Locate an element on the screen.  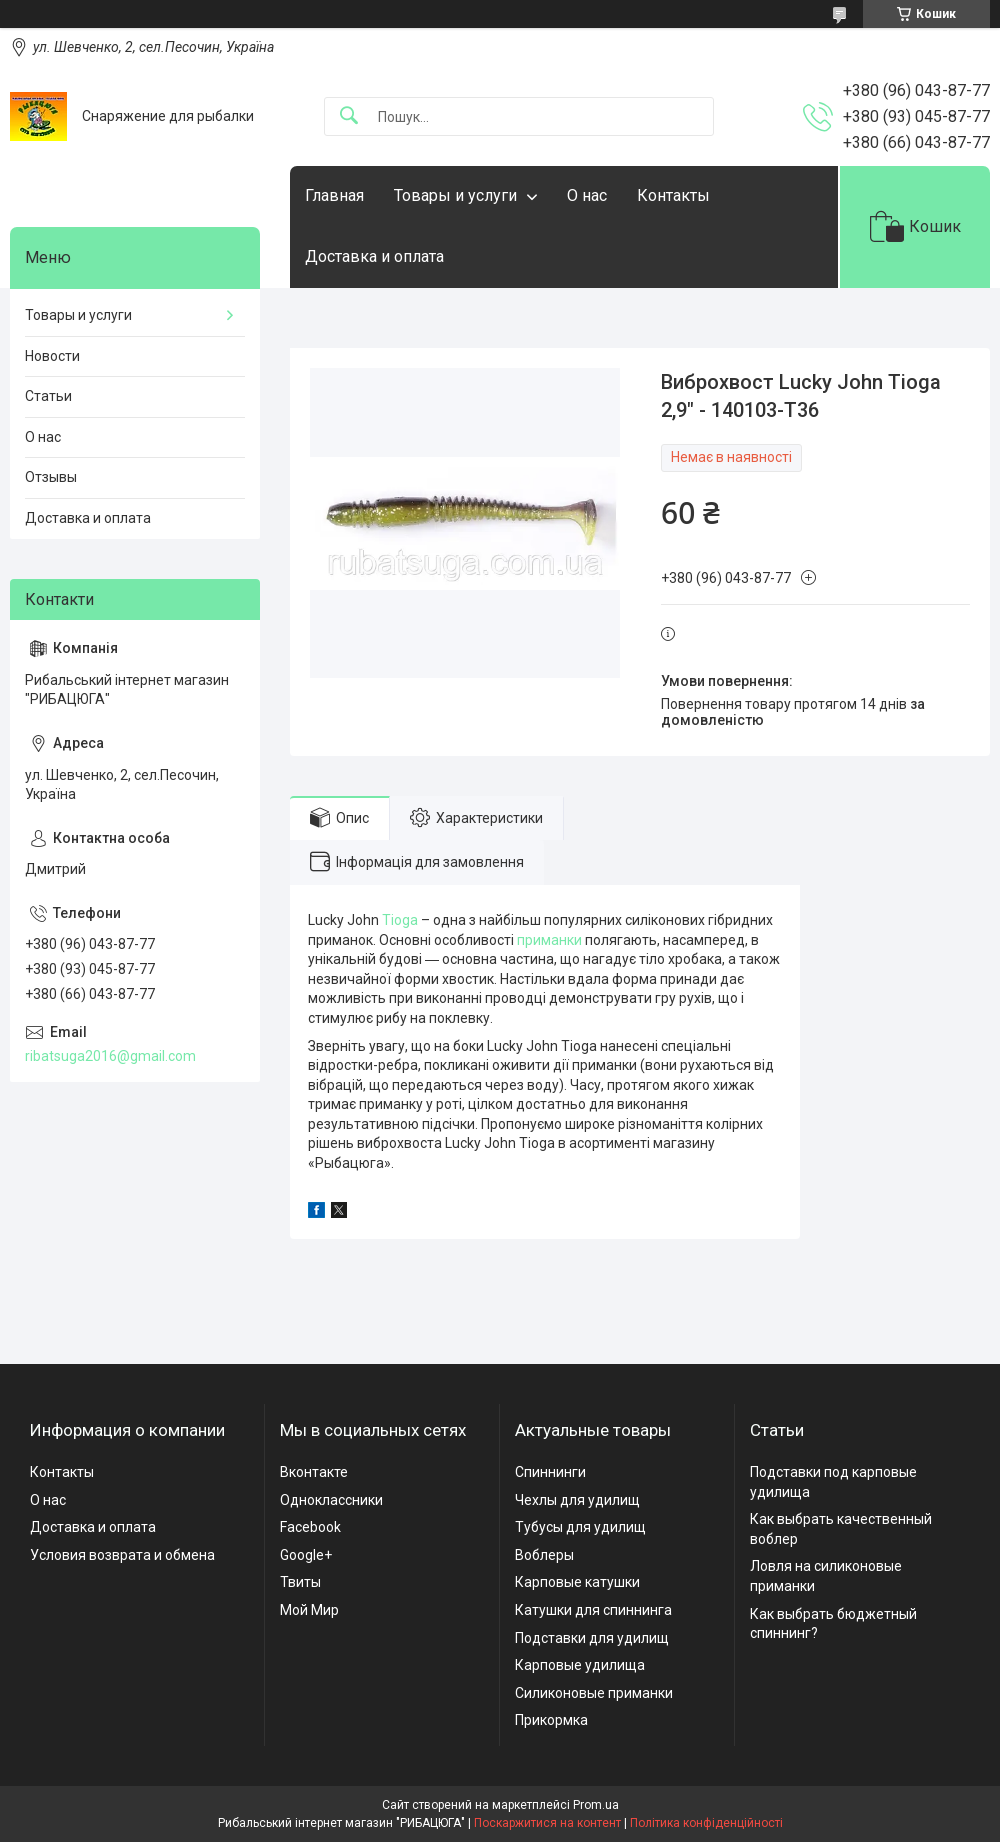
Статьи is located at coordinates (48, 396).